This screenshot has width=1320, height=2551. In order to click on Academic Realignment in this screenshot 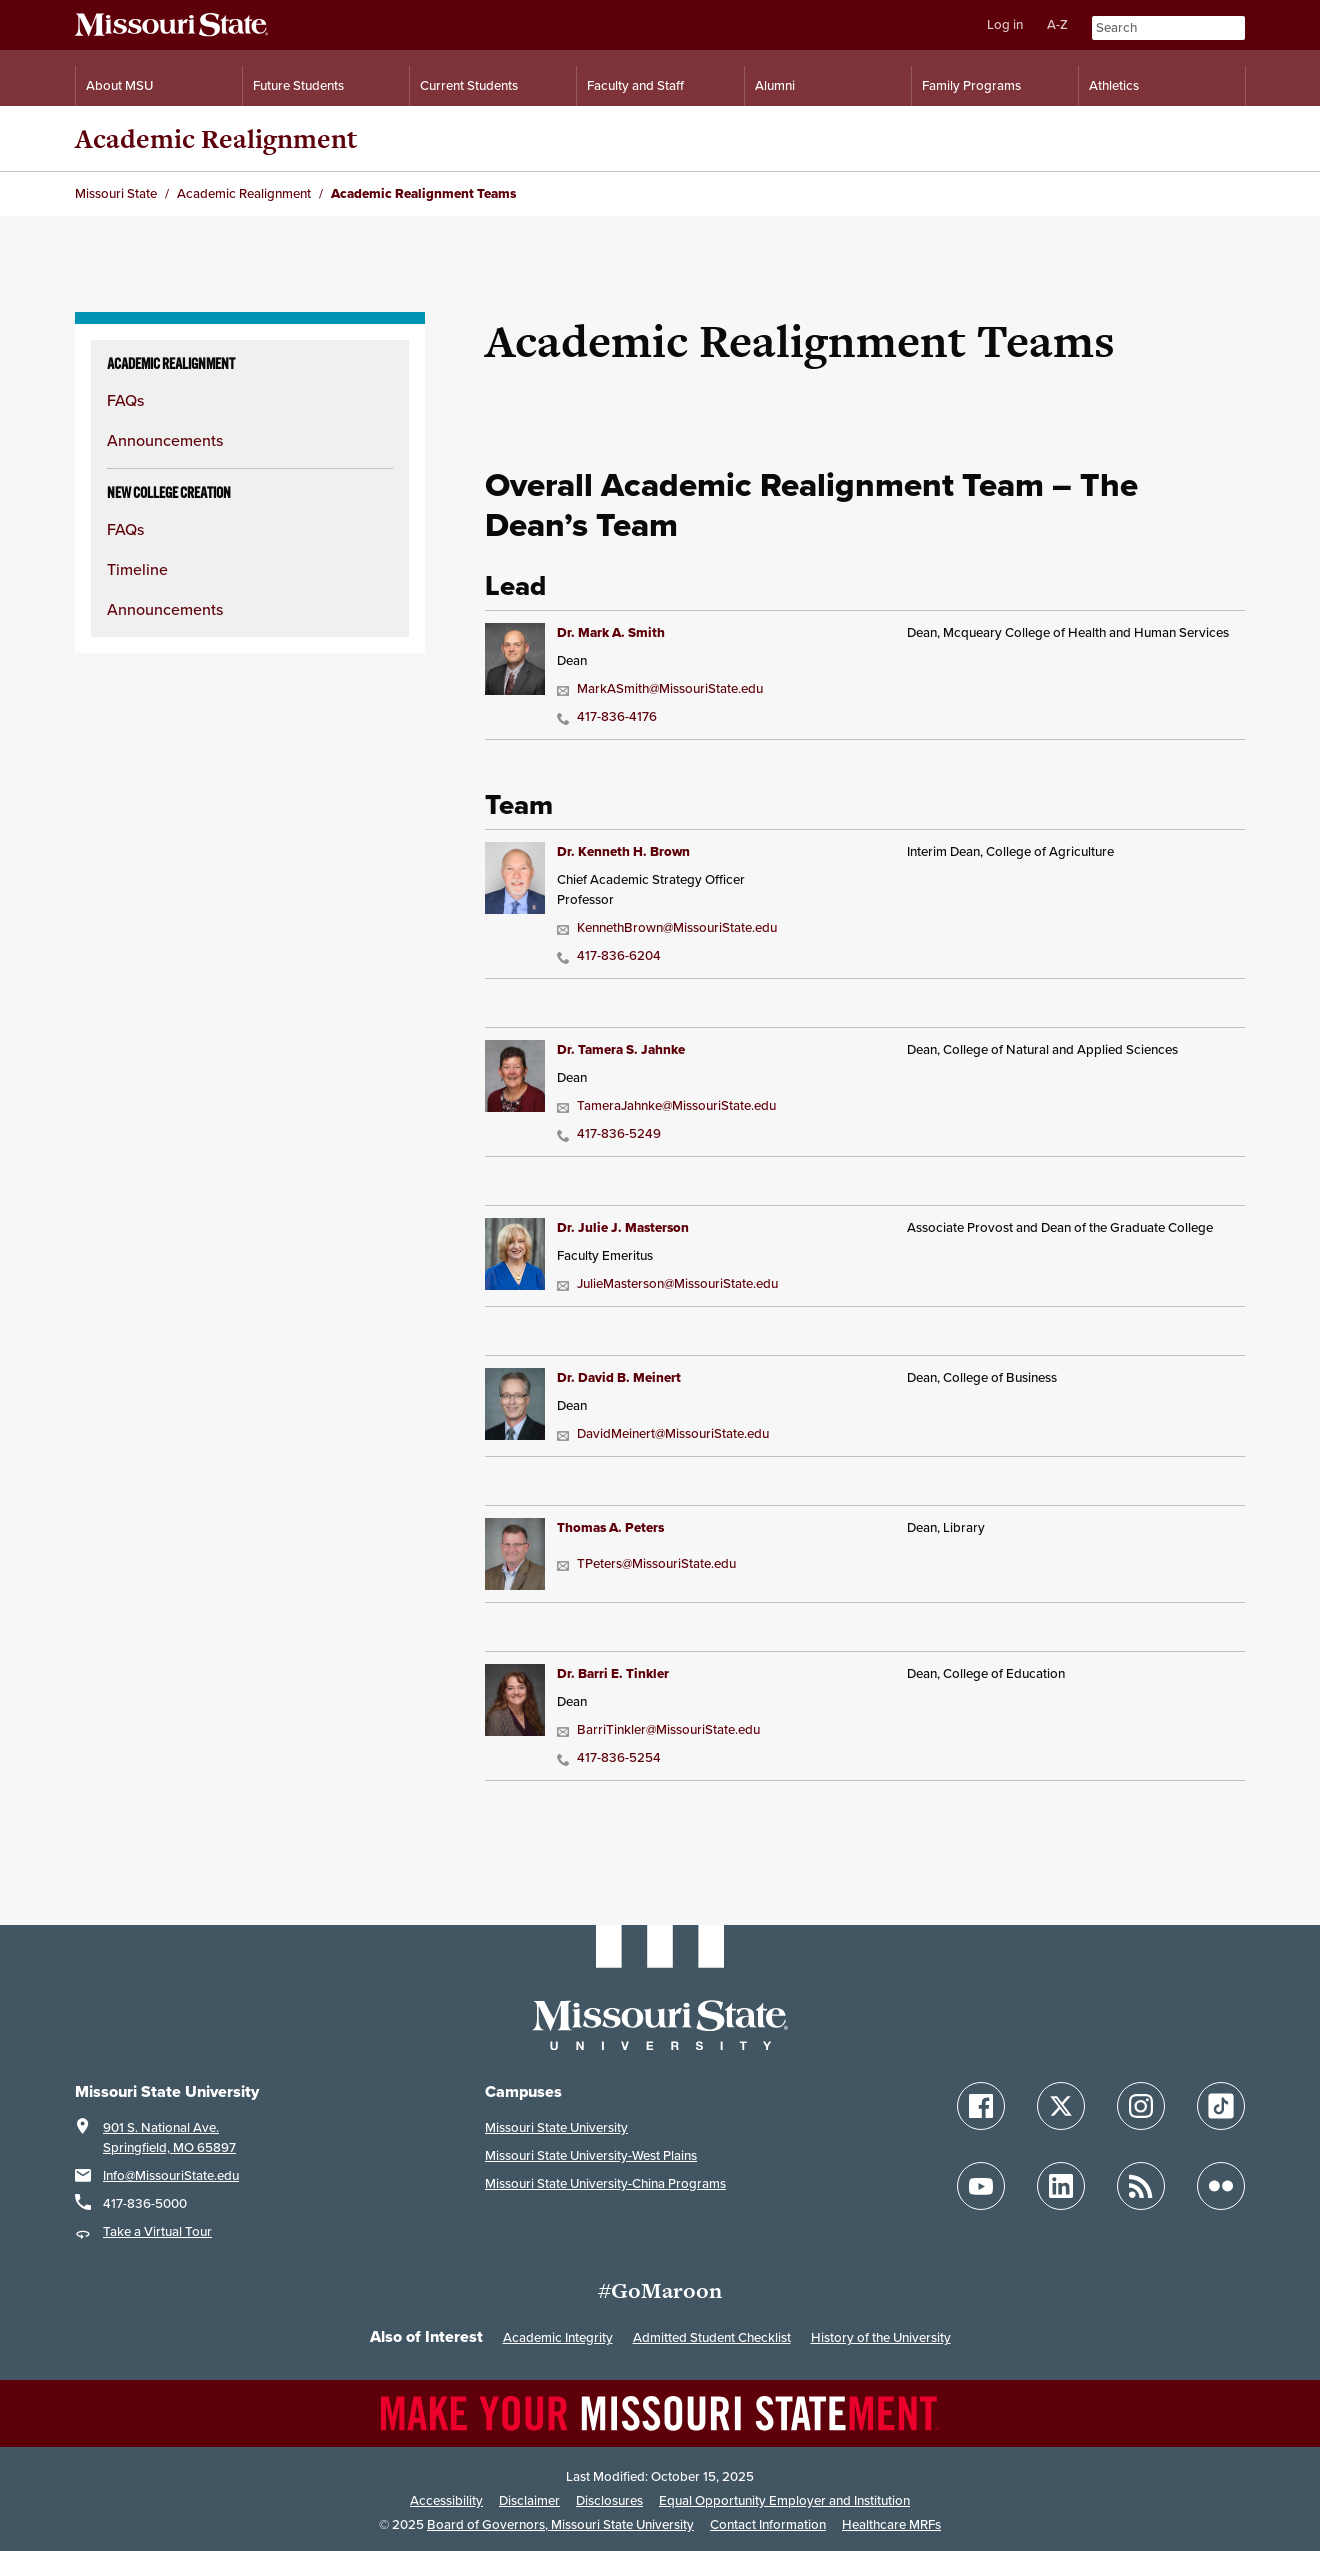, I will do `click(216, 138)`.